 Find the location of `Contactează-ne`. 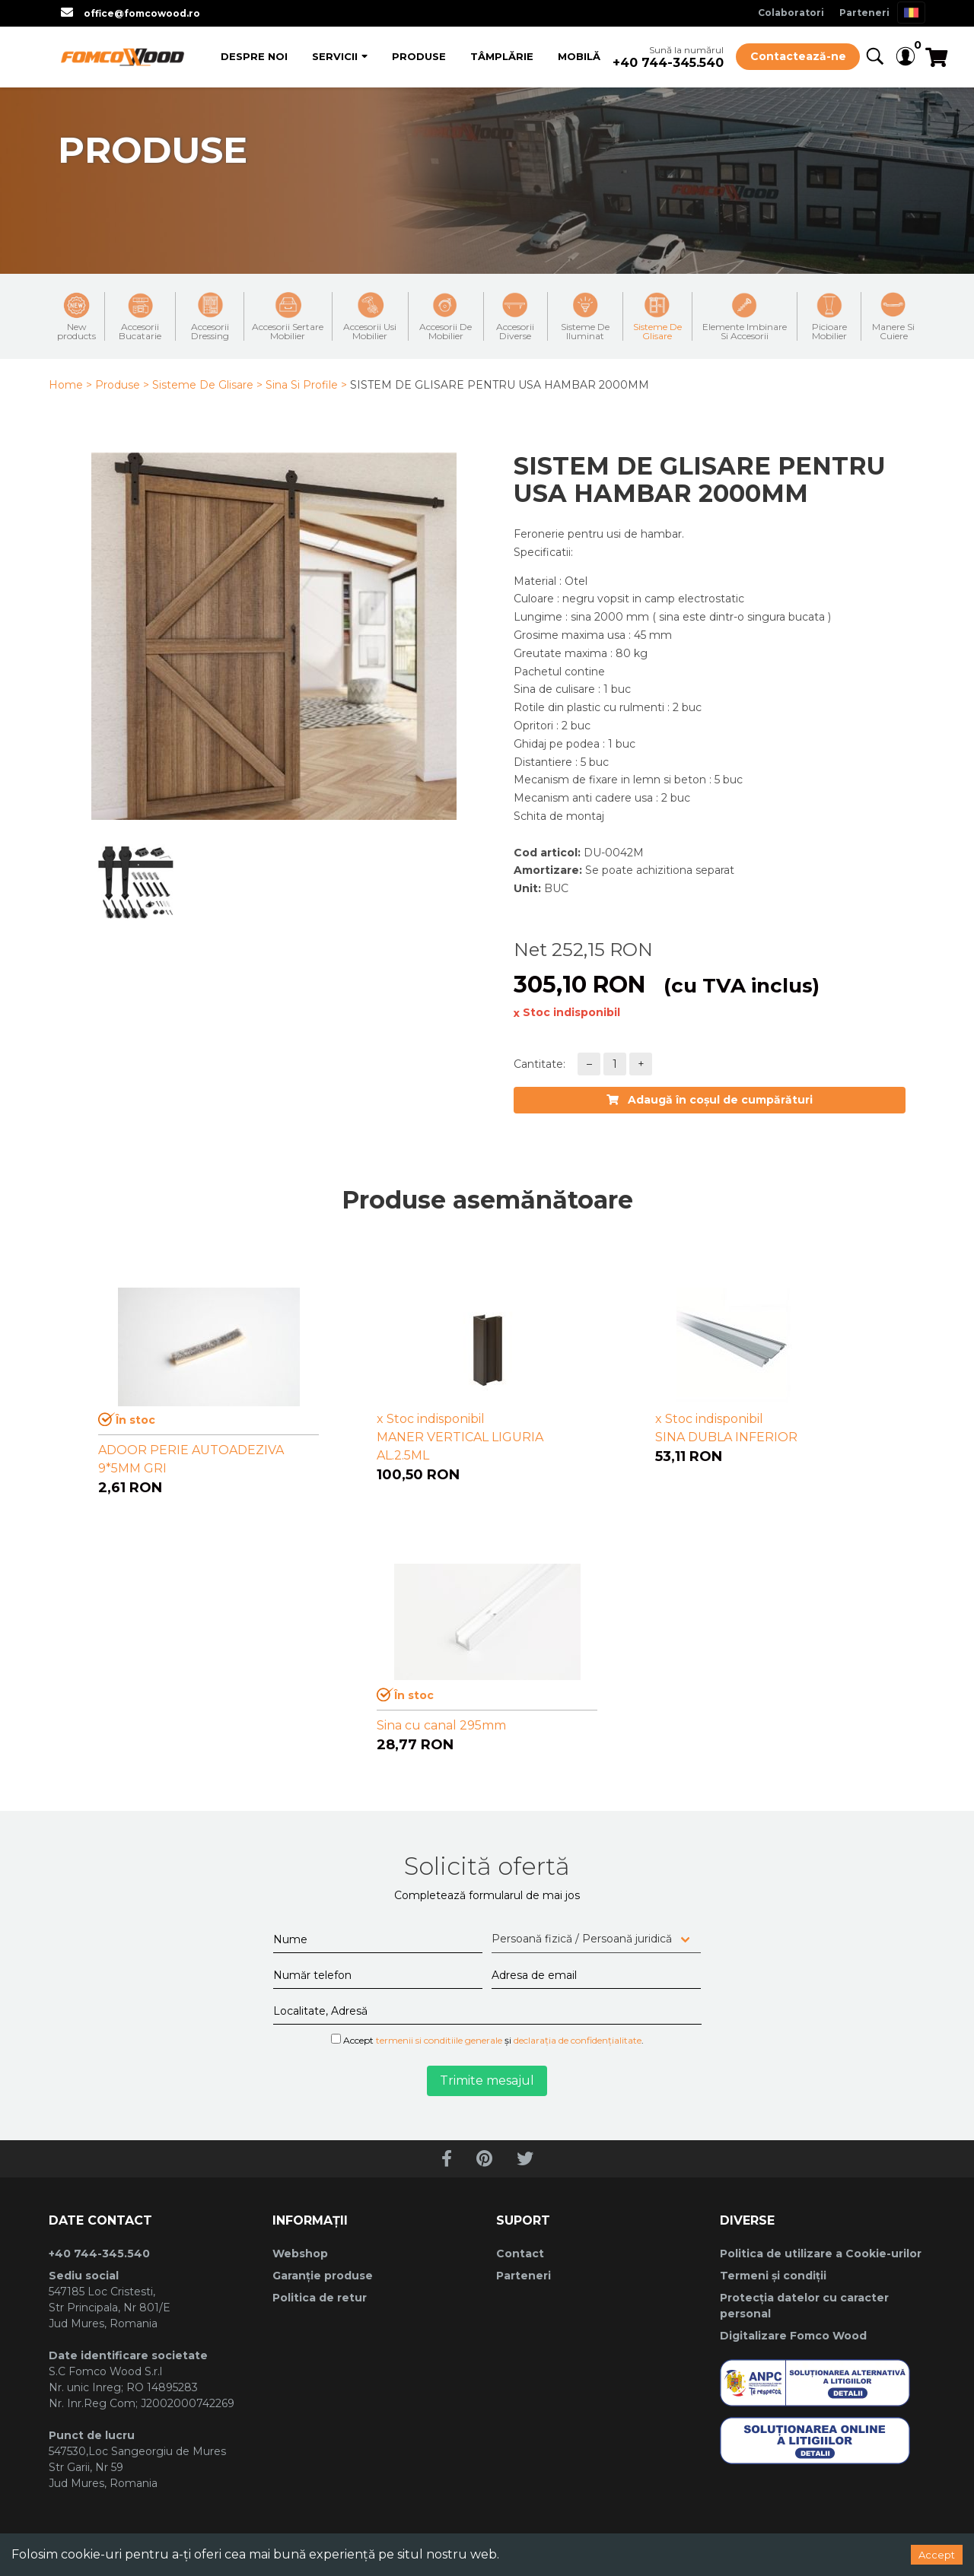

Contactează-ne is located at coordinates (798, 56).